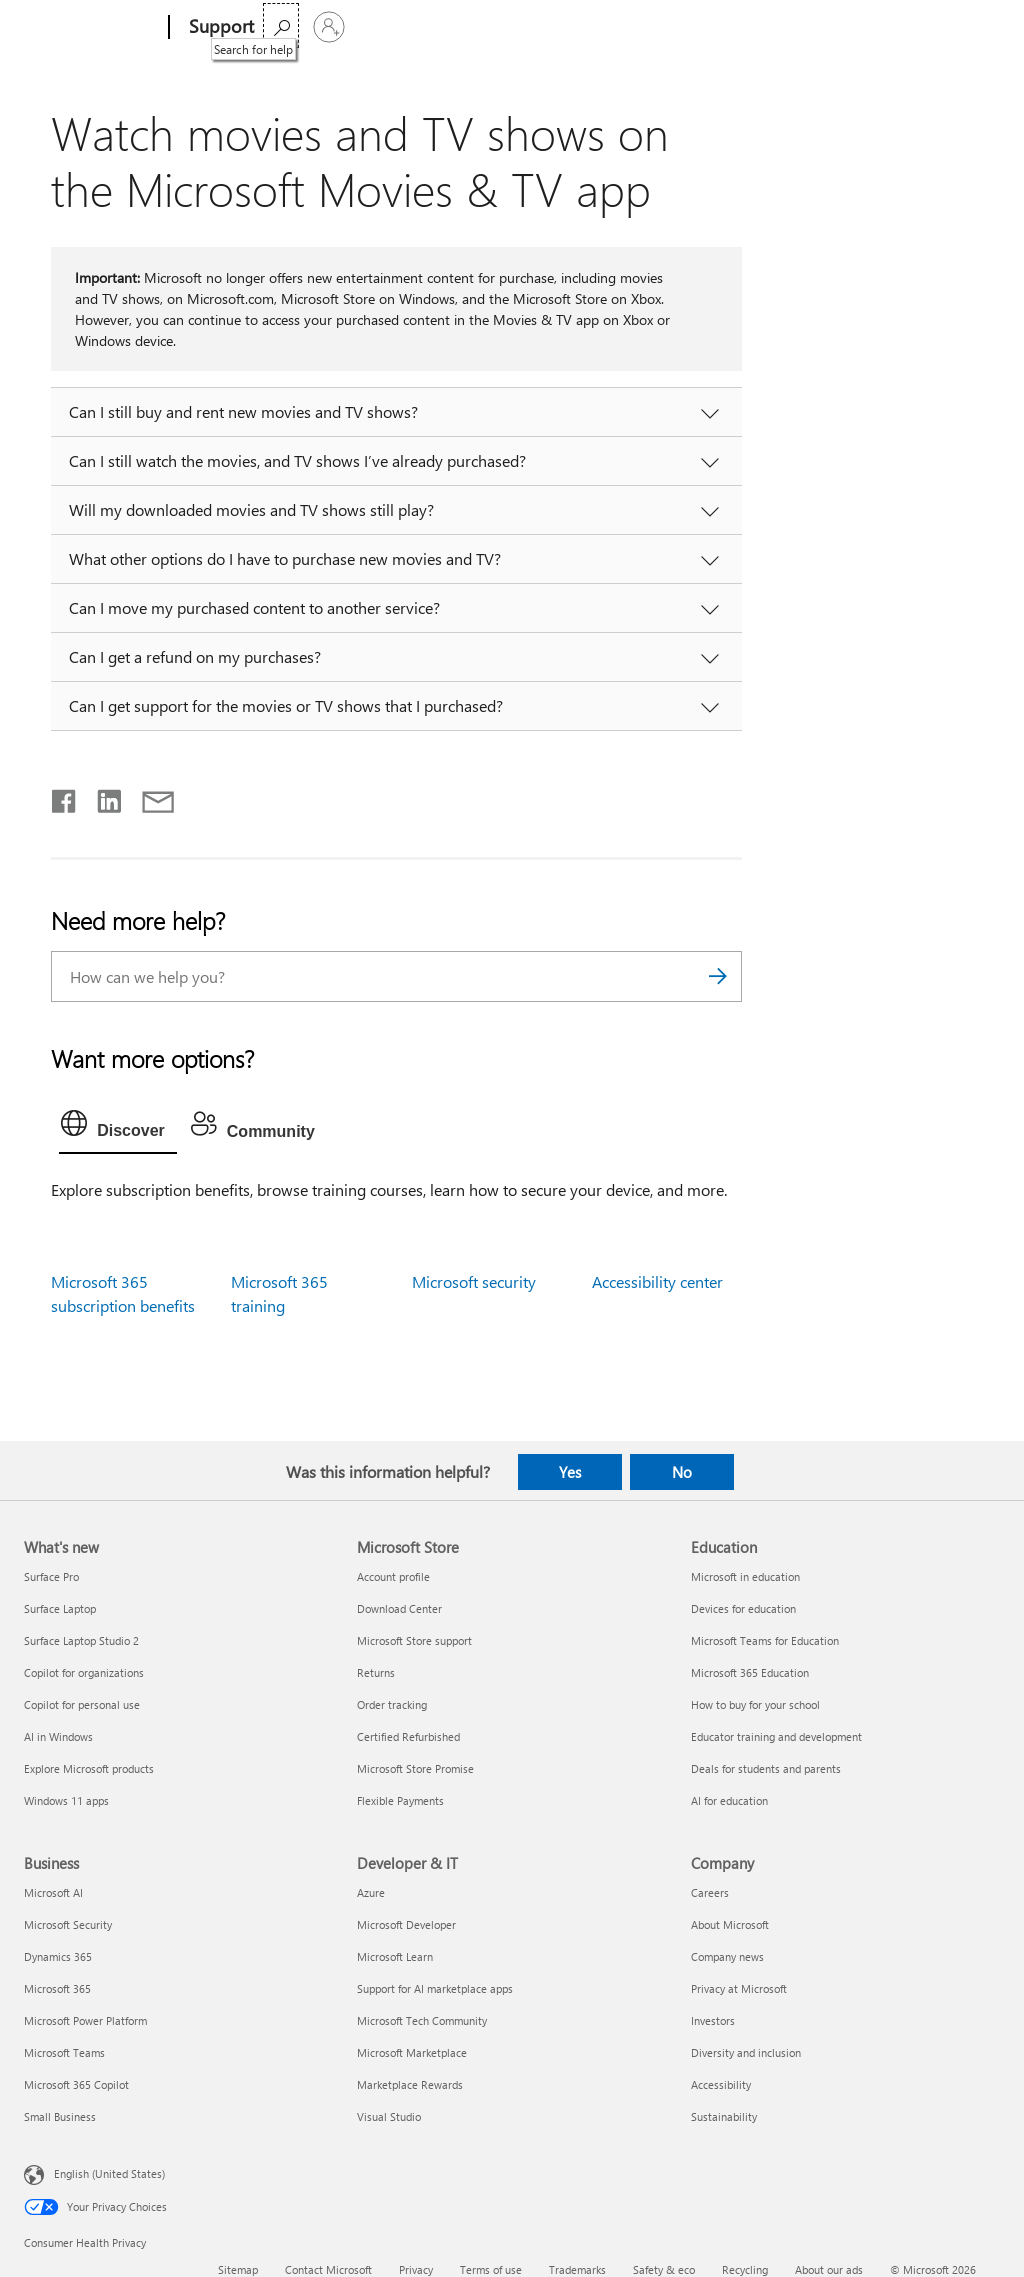  Describe the element at coordinates (721, 2084) in the screenshot. I see `Accessibility [Accessibility Company]` at that location.